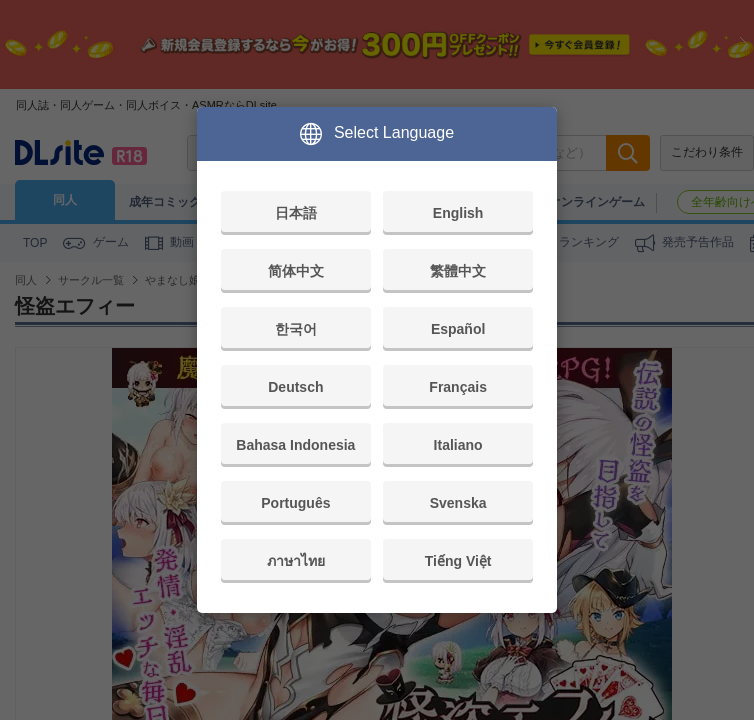  What do you see at coordinates (296, 271) in the screenshot?
I see `简体中文` at bounding box center [296, 271].